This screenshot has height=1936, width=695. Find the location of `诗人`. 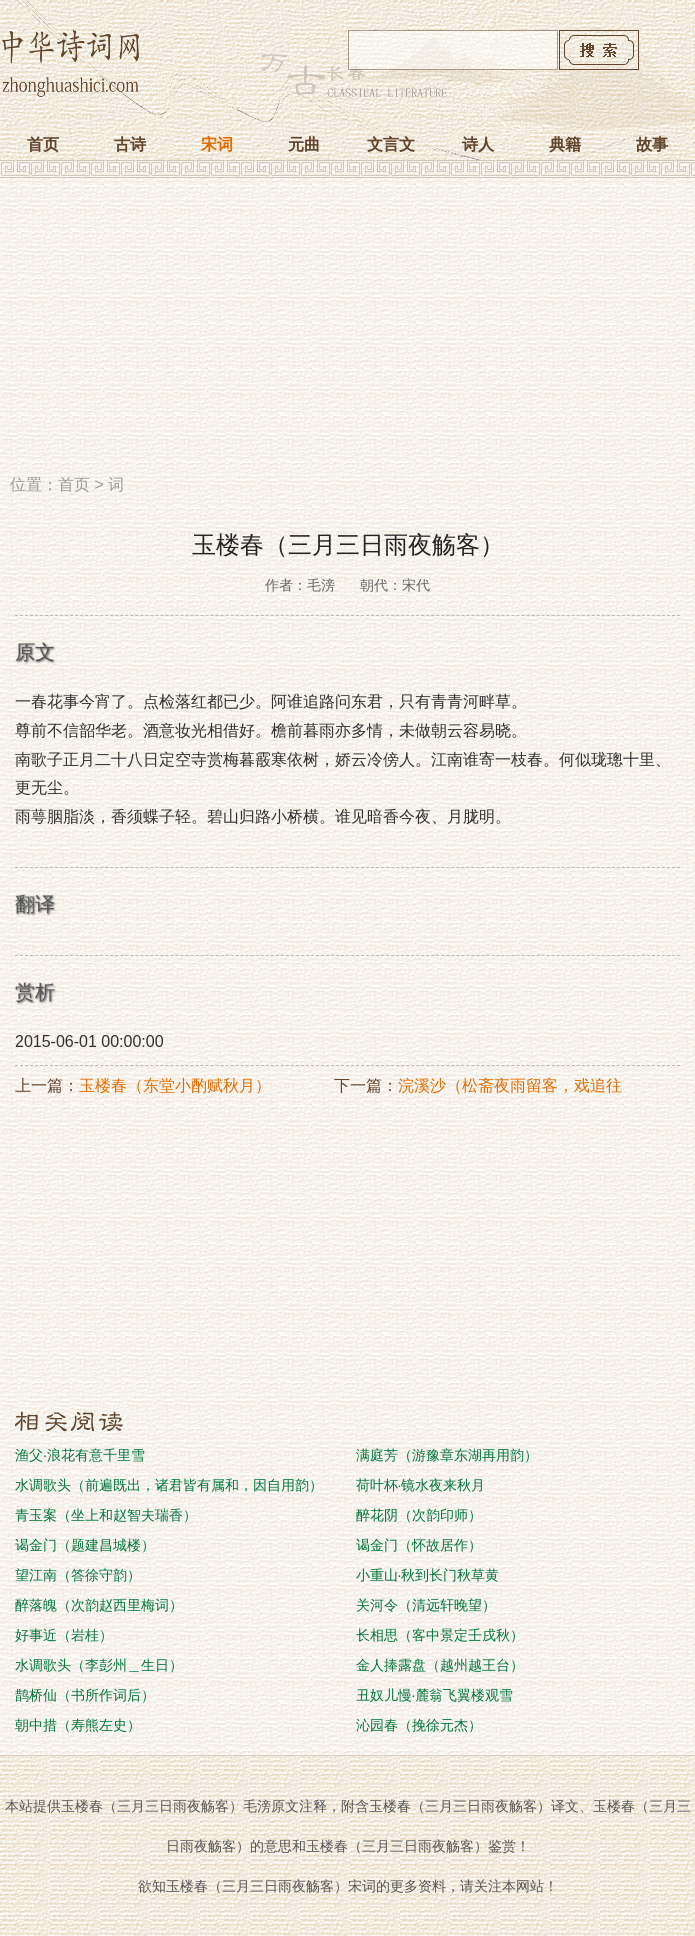

诗人 is located at coordinates (478, 144).